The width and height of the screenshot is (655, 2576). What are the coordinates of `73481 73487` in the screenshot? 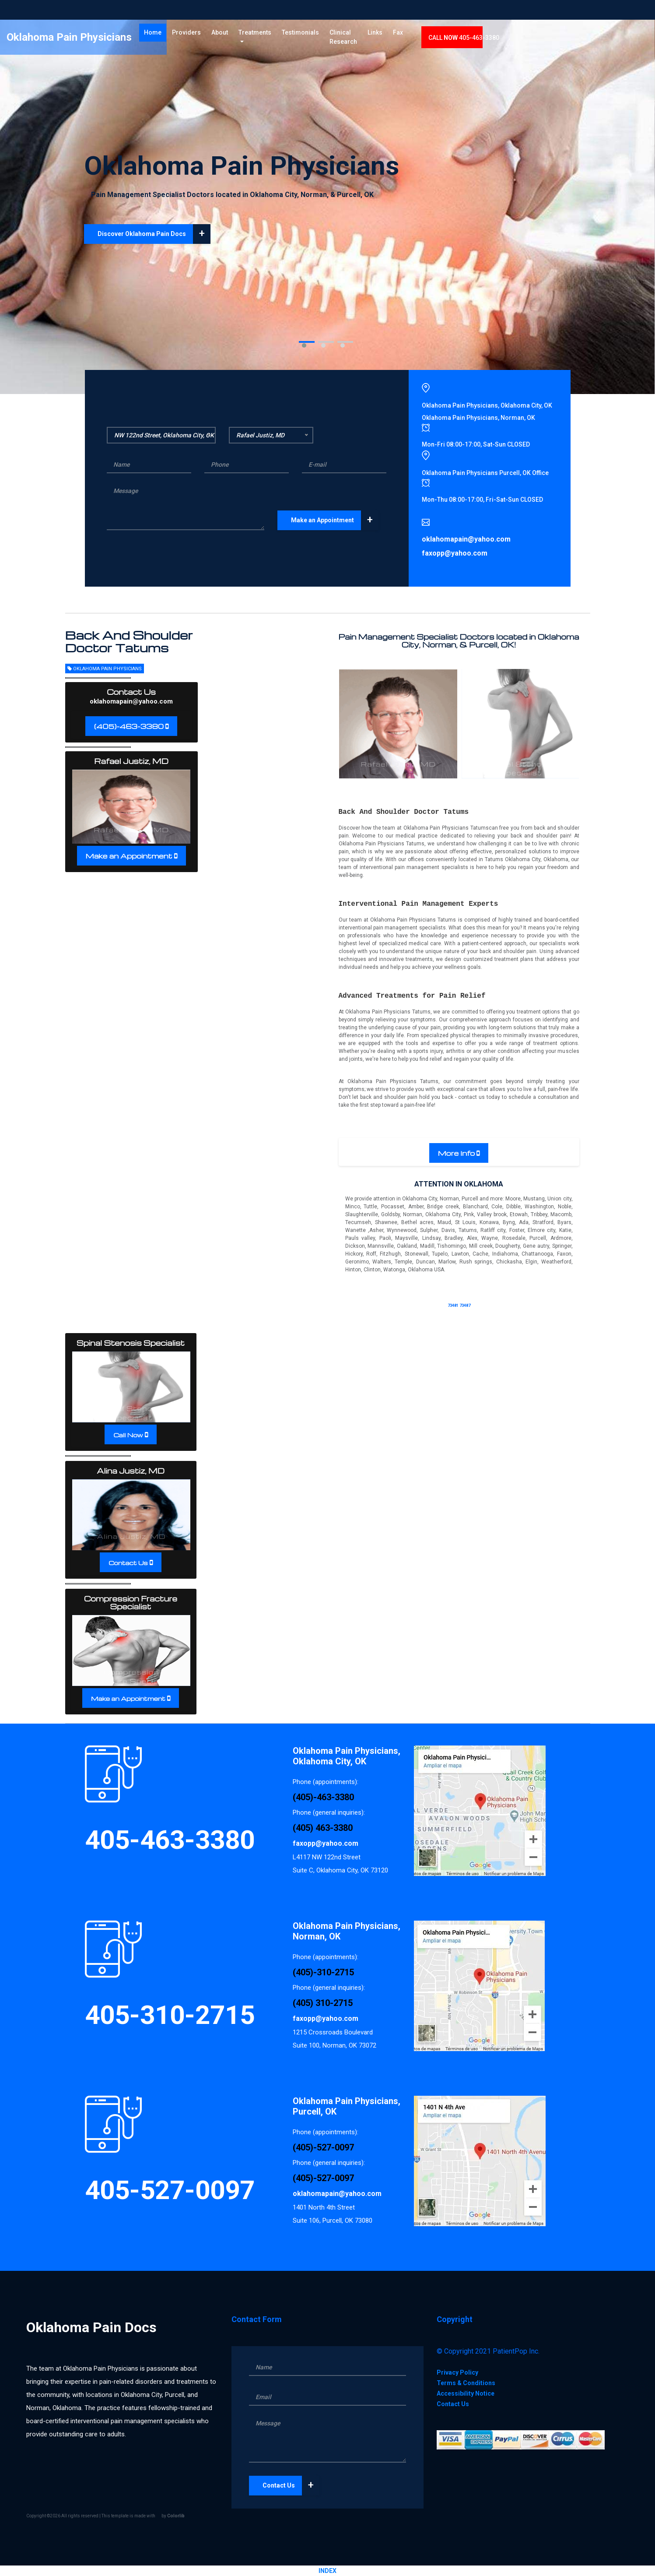 It's located at (459, 1305).